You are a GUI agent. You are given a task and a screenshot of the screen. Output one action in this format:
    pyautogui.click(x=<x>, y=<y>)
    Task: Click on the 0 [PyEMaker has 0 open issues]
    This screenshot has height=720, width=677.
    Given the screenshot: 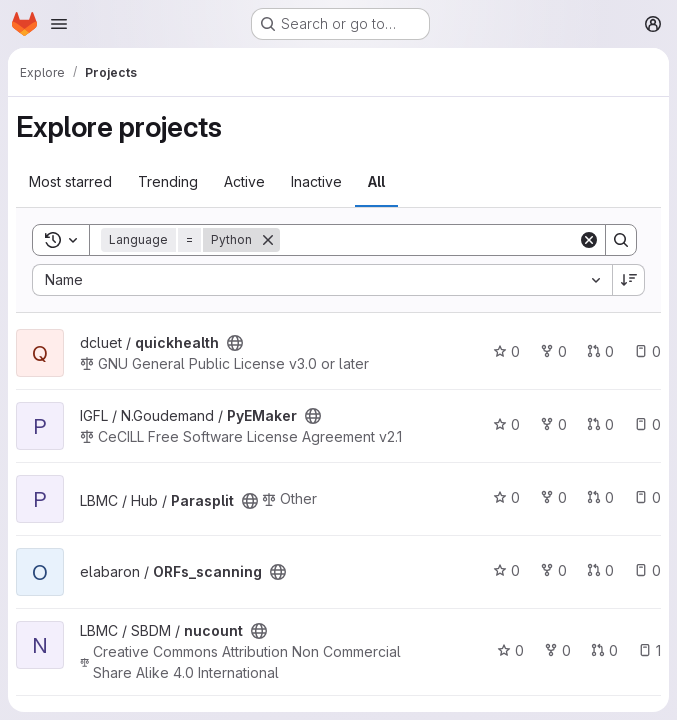 What is the action you would take?
    pyautogui.click(x=647, y=424)
    